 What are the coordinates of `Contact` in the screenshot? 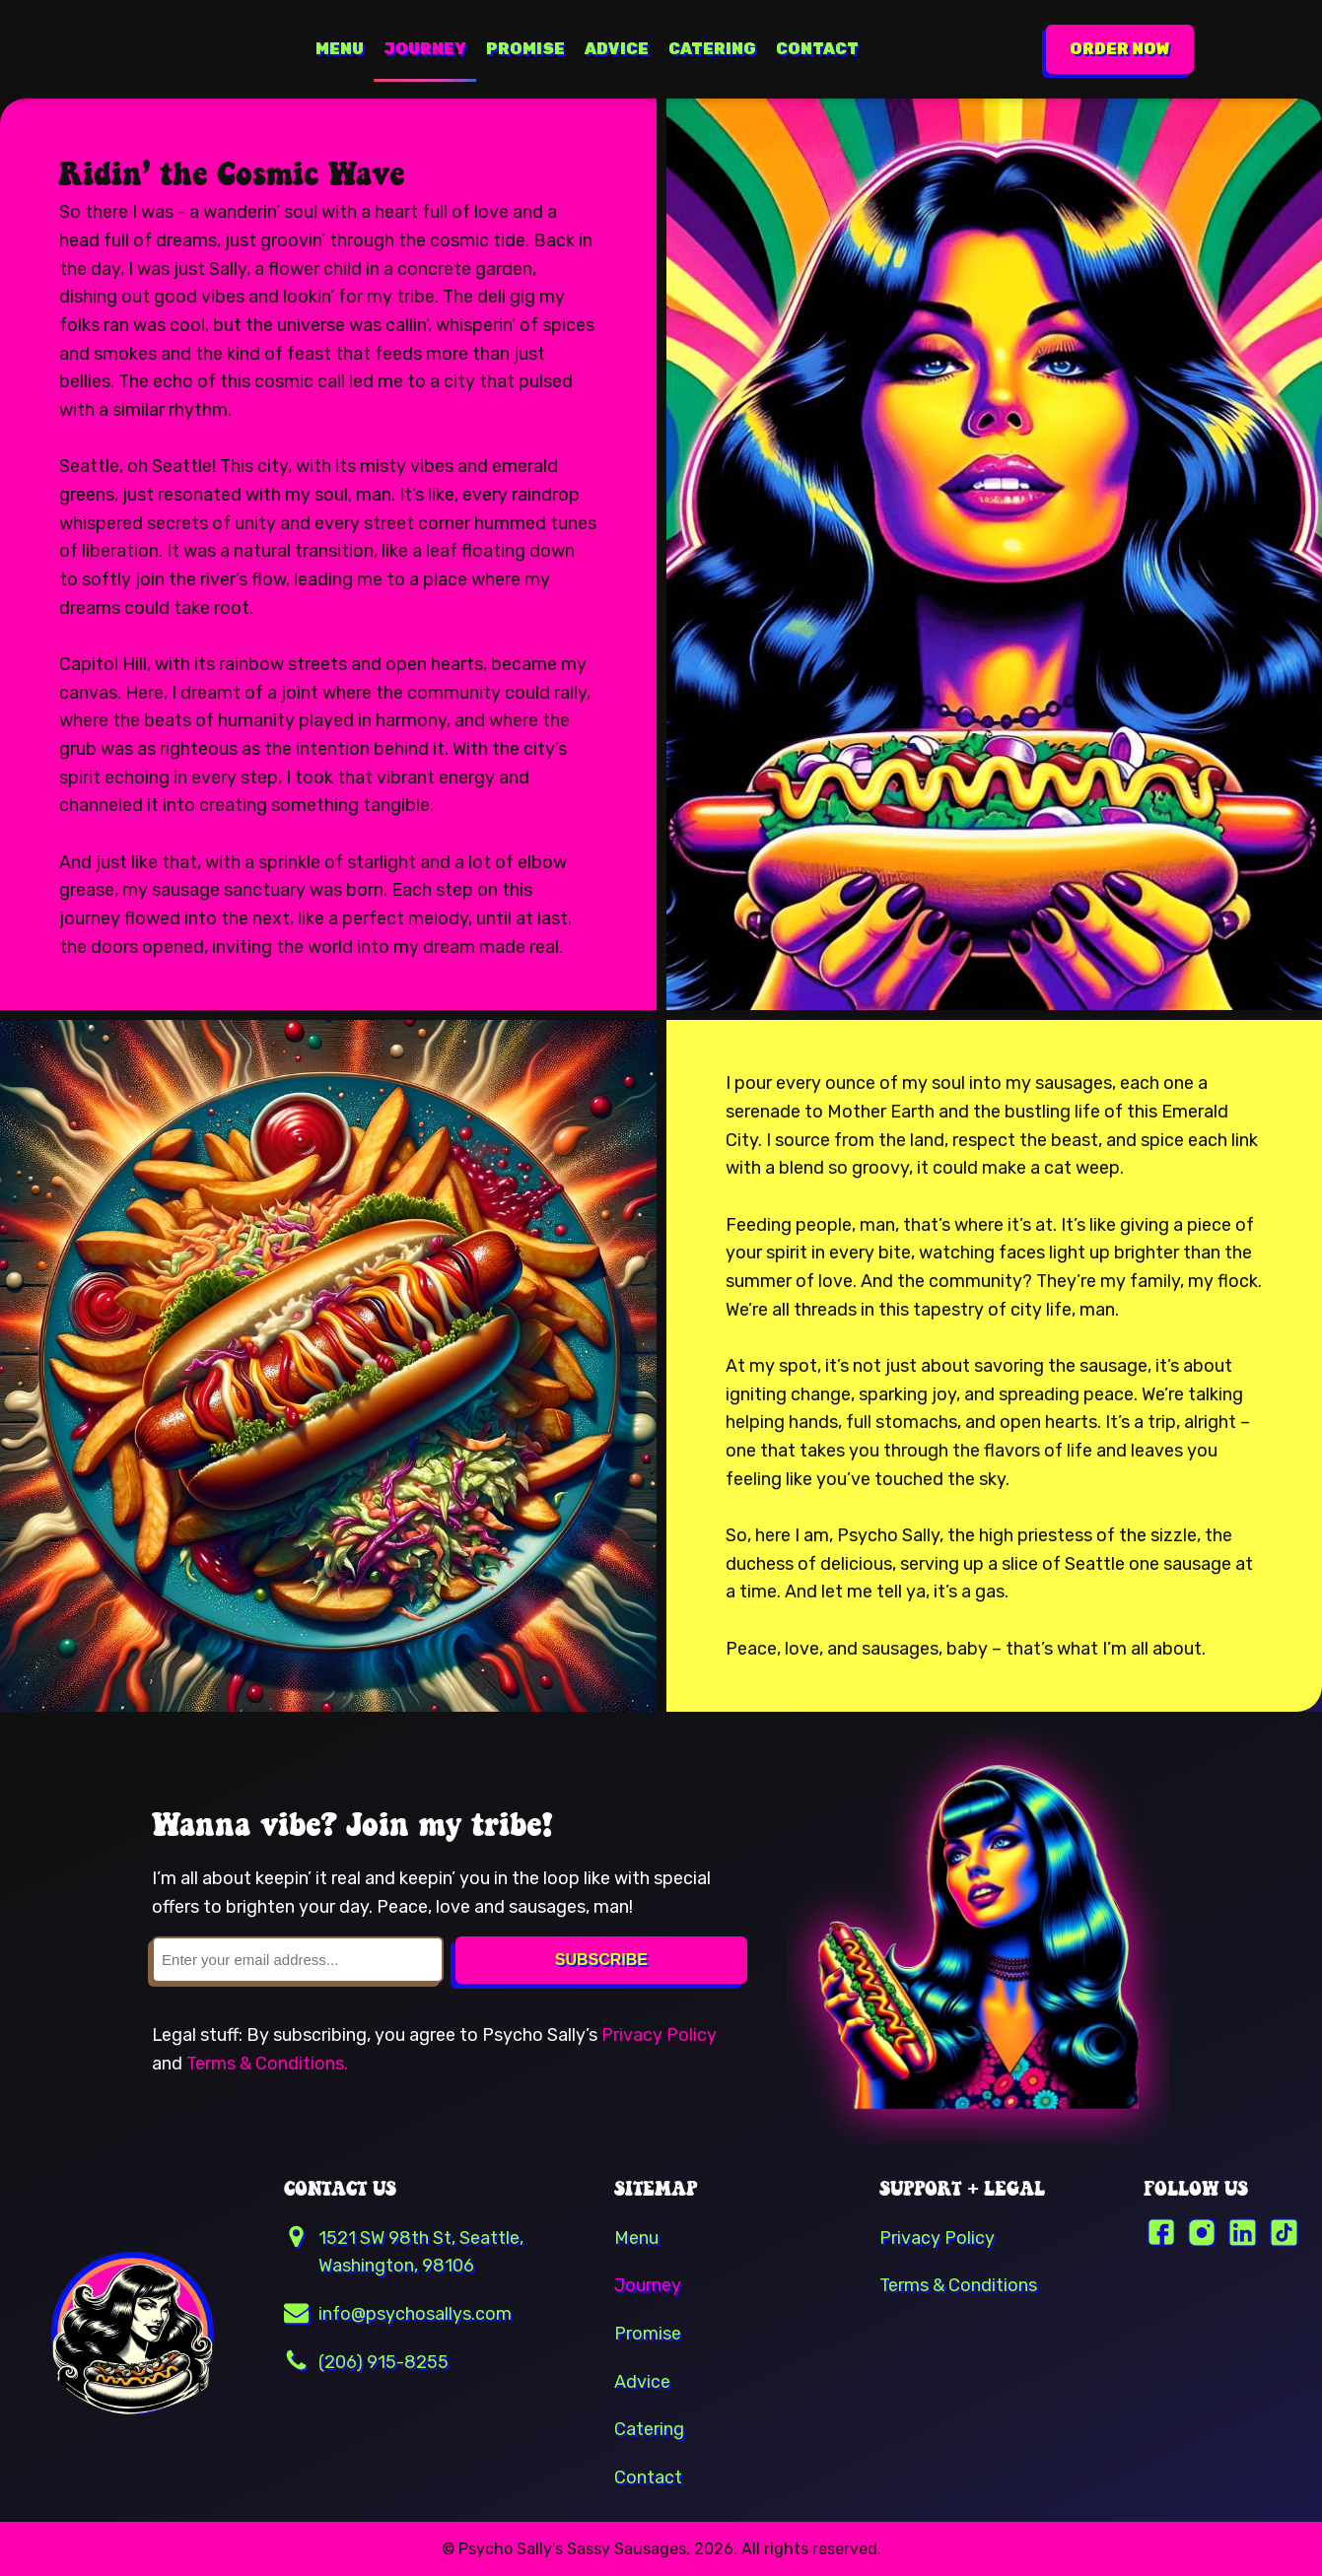 It's located at (817, 48).